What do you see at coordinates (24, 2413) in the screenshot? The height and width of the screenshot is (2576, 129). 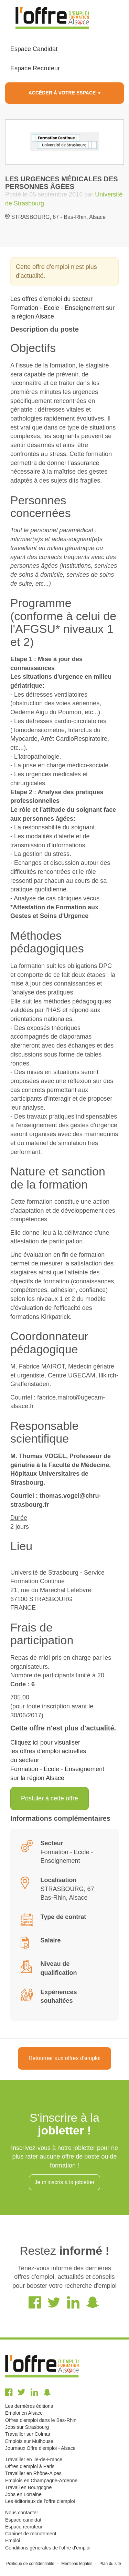 I see `Emploi en Alsace` at bounding box center [24, 2413].